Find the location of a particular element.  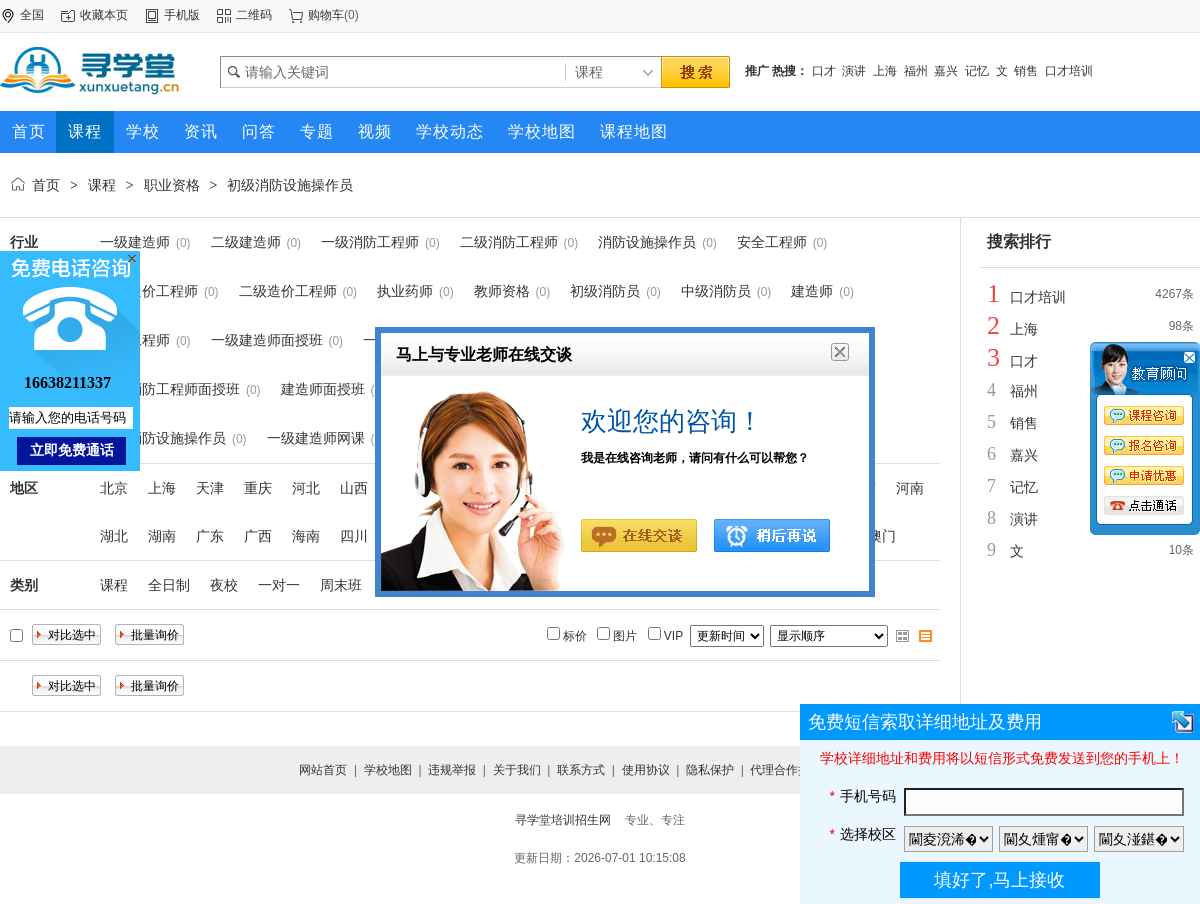

广东 is located at coordinates (210, 536).